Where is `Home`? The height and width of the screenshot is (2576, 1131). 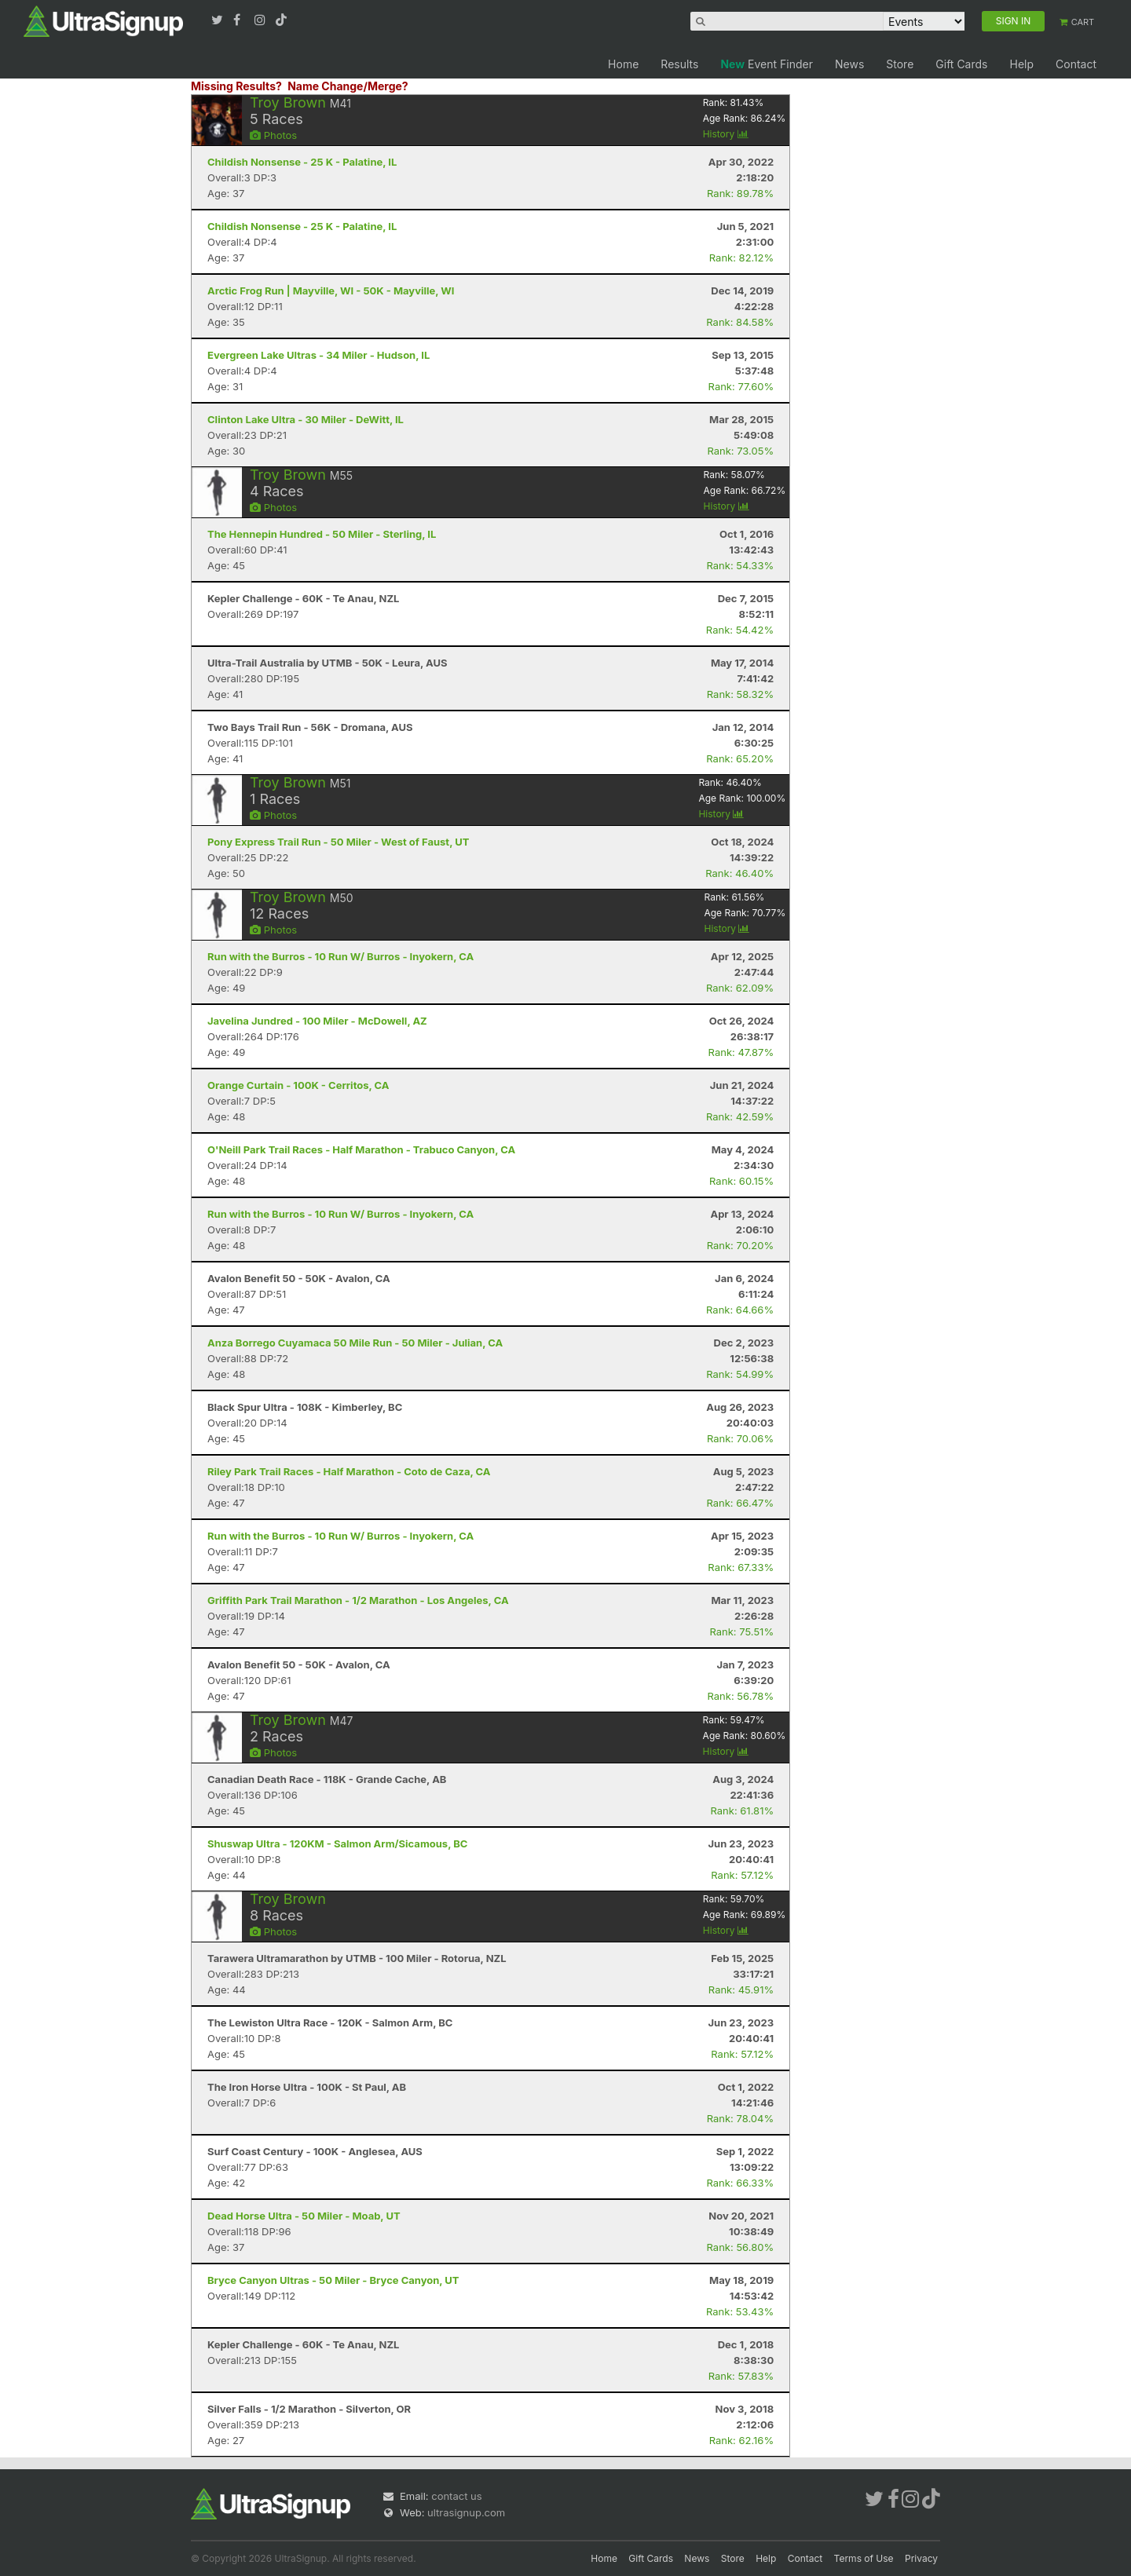 Home is located at coordinates (623, 64).